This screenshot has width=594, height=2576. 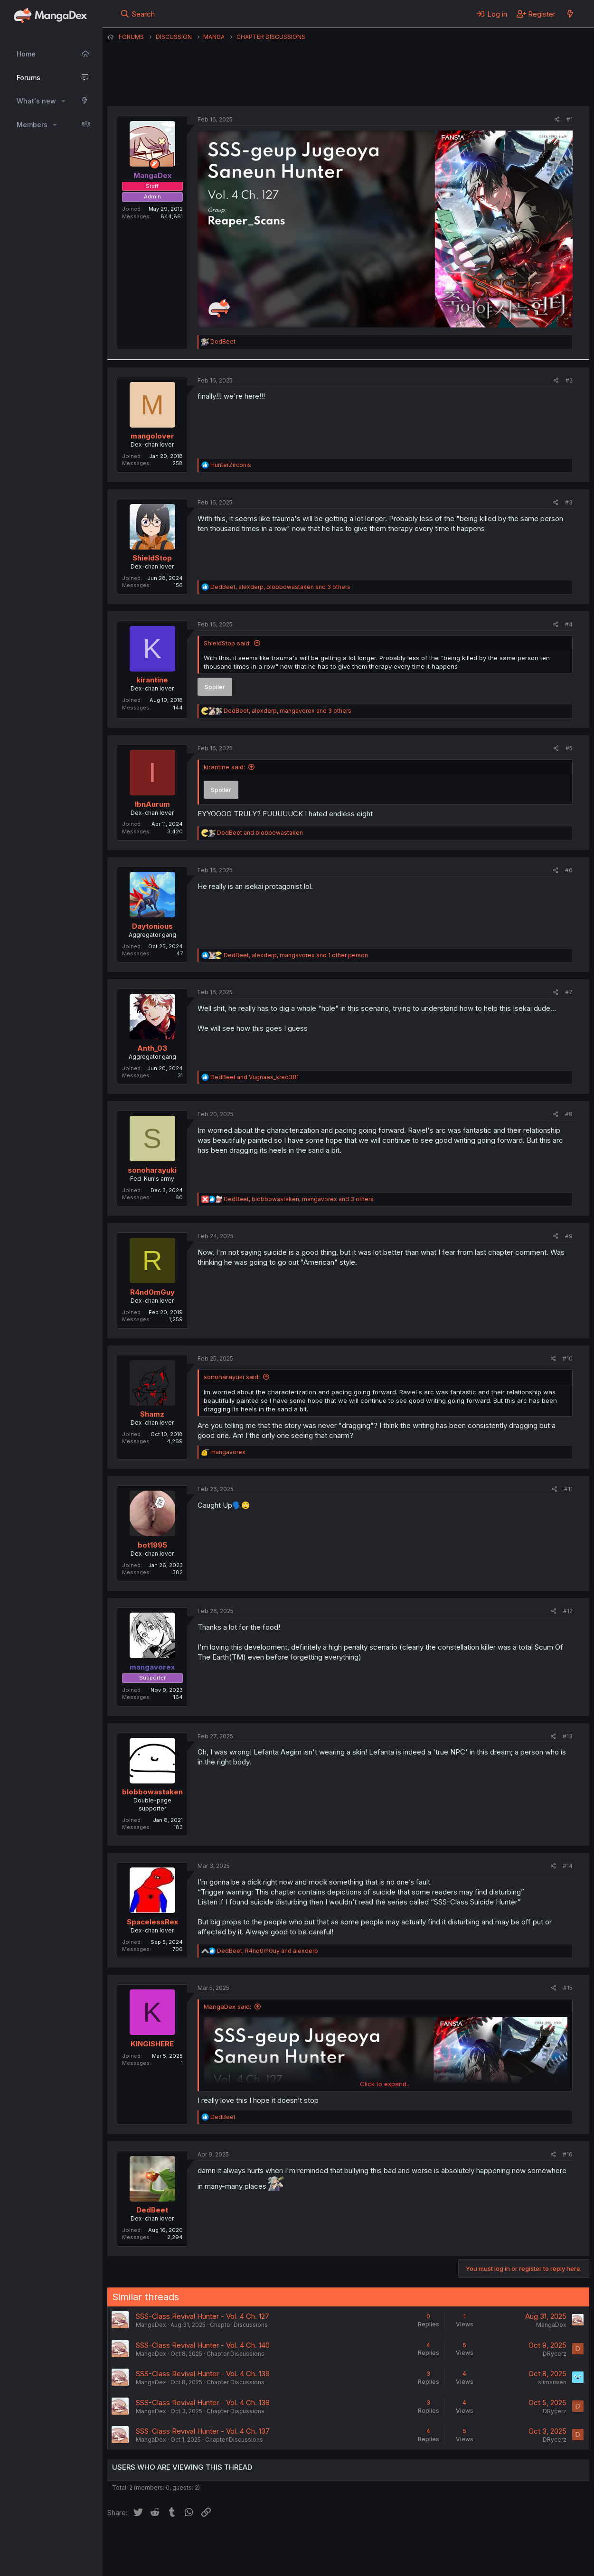 What do you see at coordinates (340, 2542) in the screenshot?
I see `Privacy policy` at bounding box center [340, 2542].